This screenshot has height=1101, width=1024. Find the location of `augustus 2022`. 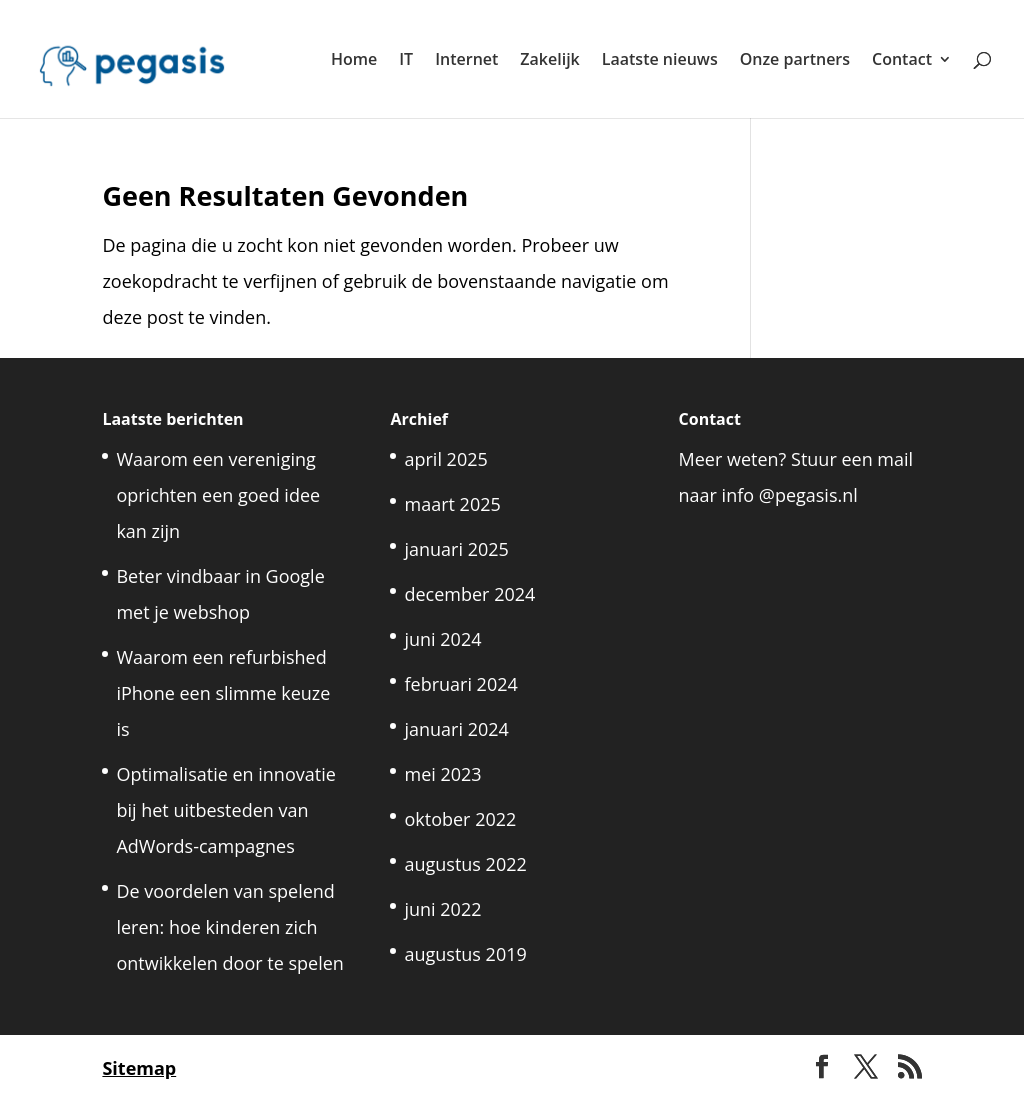

augustus 2022 is located at coordinates (465, 864).